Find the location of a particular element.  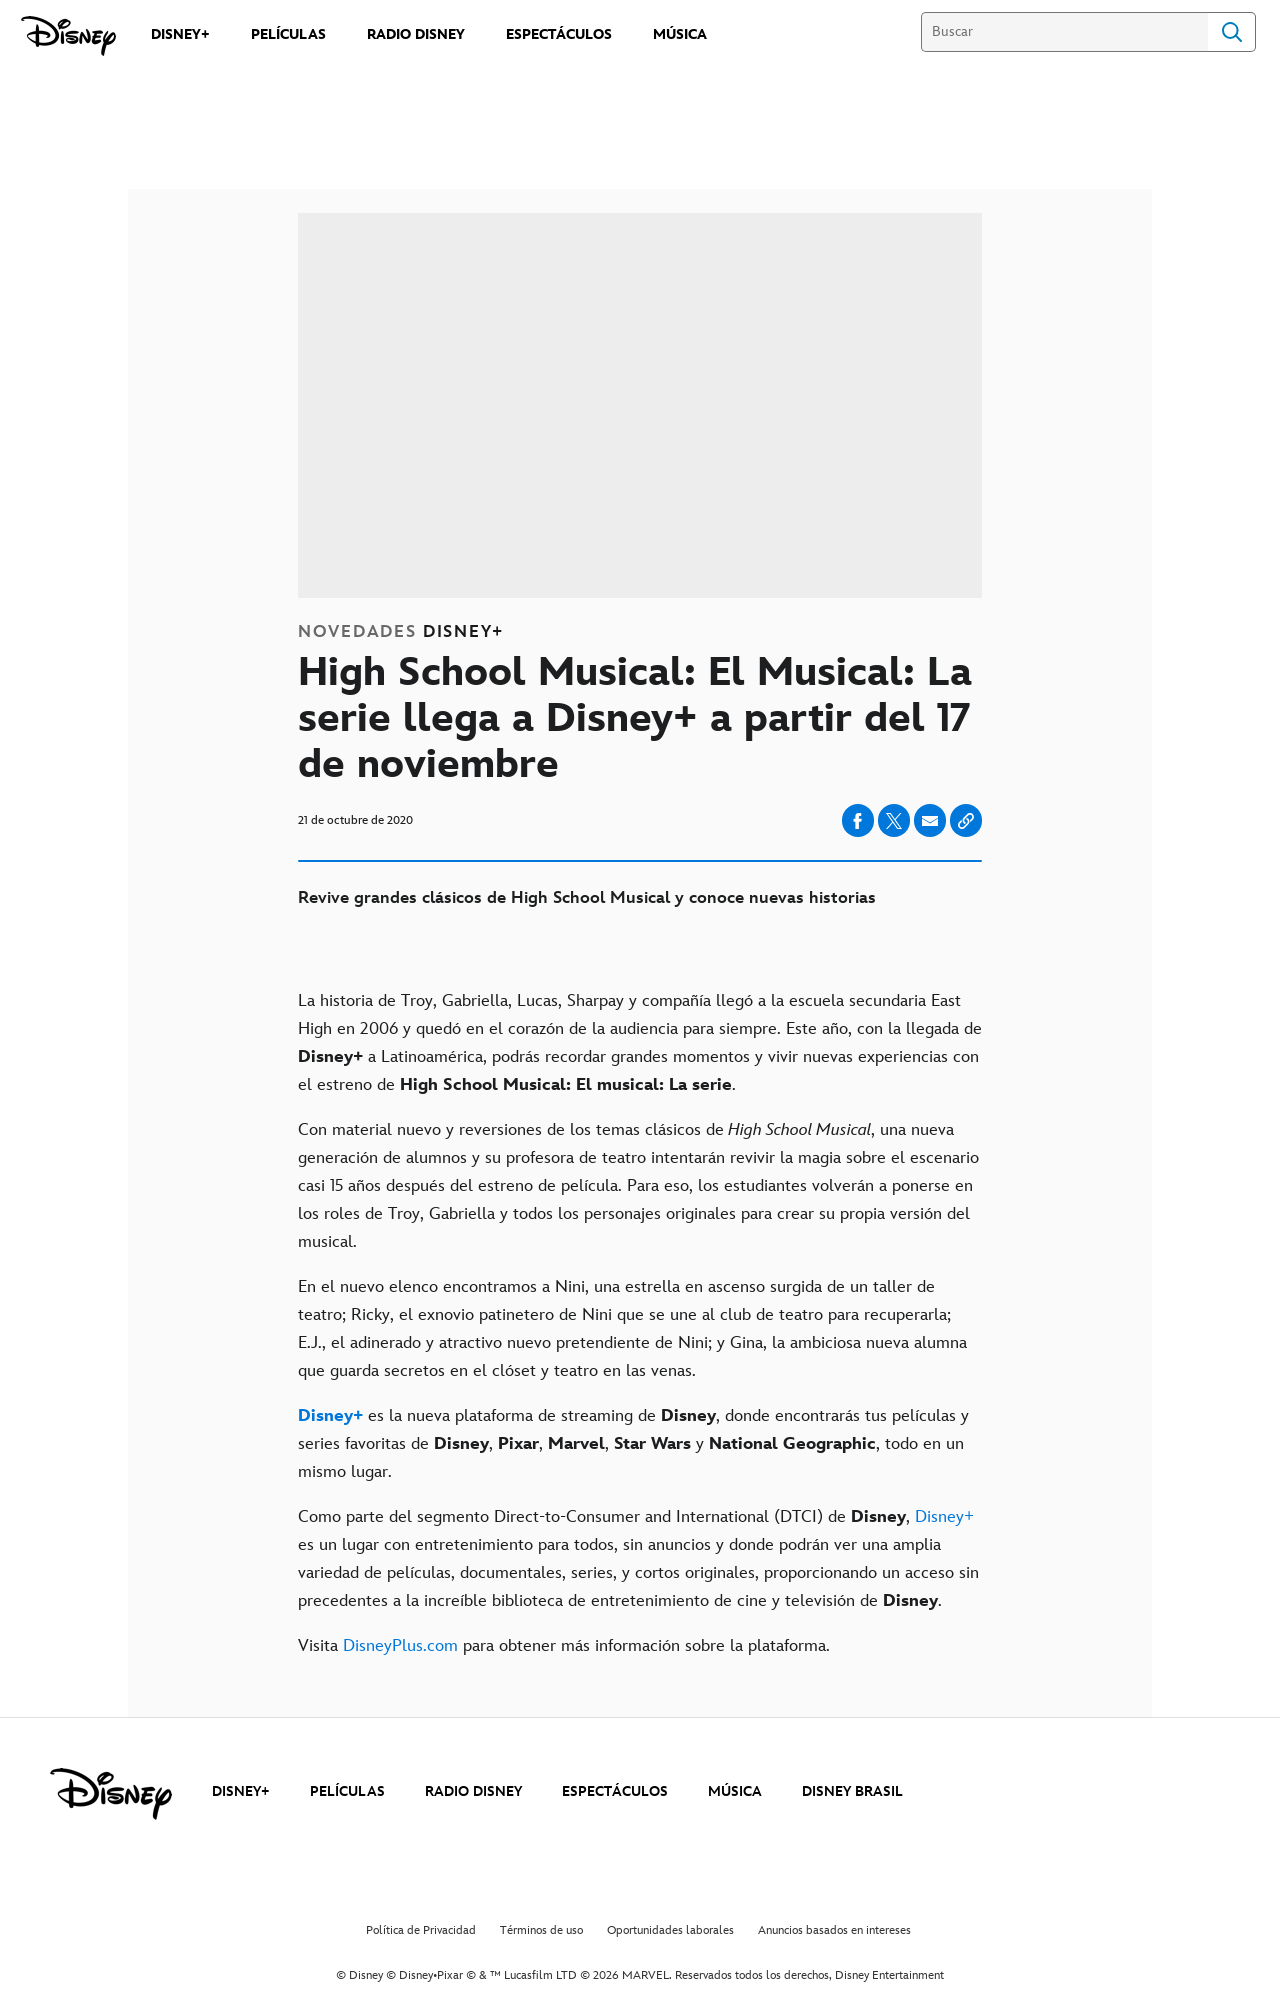

ESPECTÁCULOS is located at coordinates (615, 1791).